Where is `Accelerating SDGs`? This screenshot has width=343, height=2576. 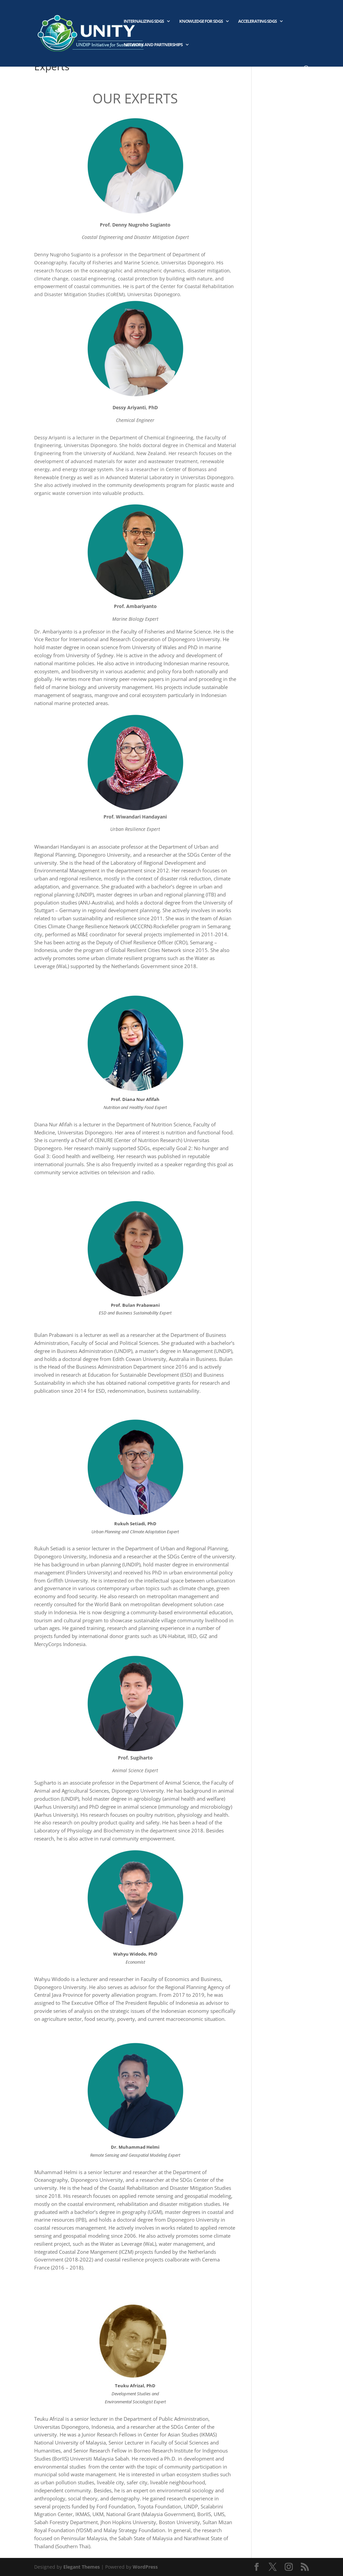 Accelerating SDGs is located at coordinates (257, 21).